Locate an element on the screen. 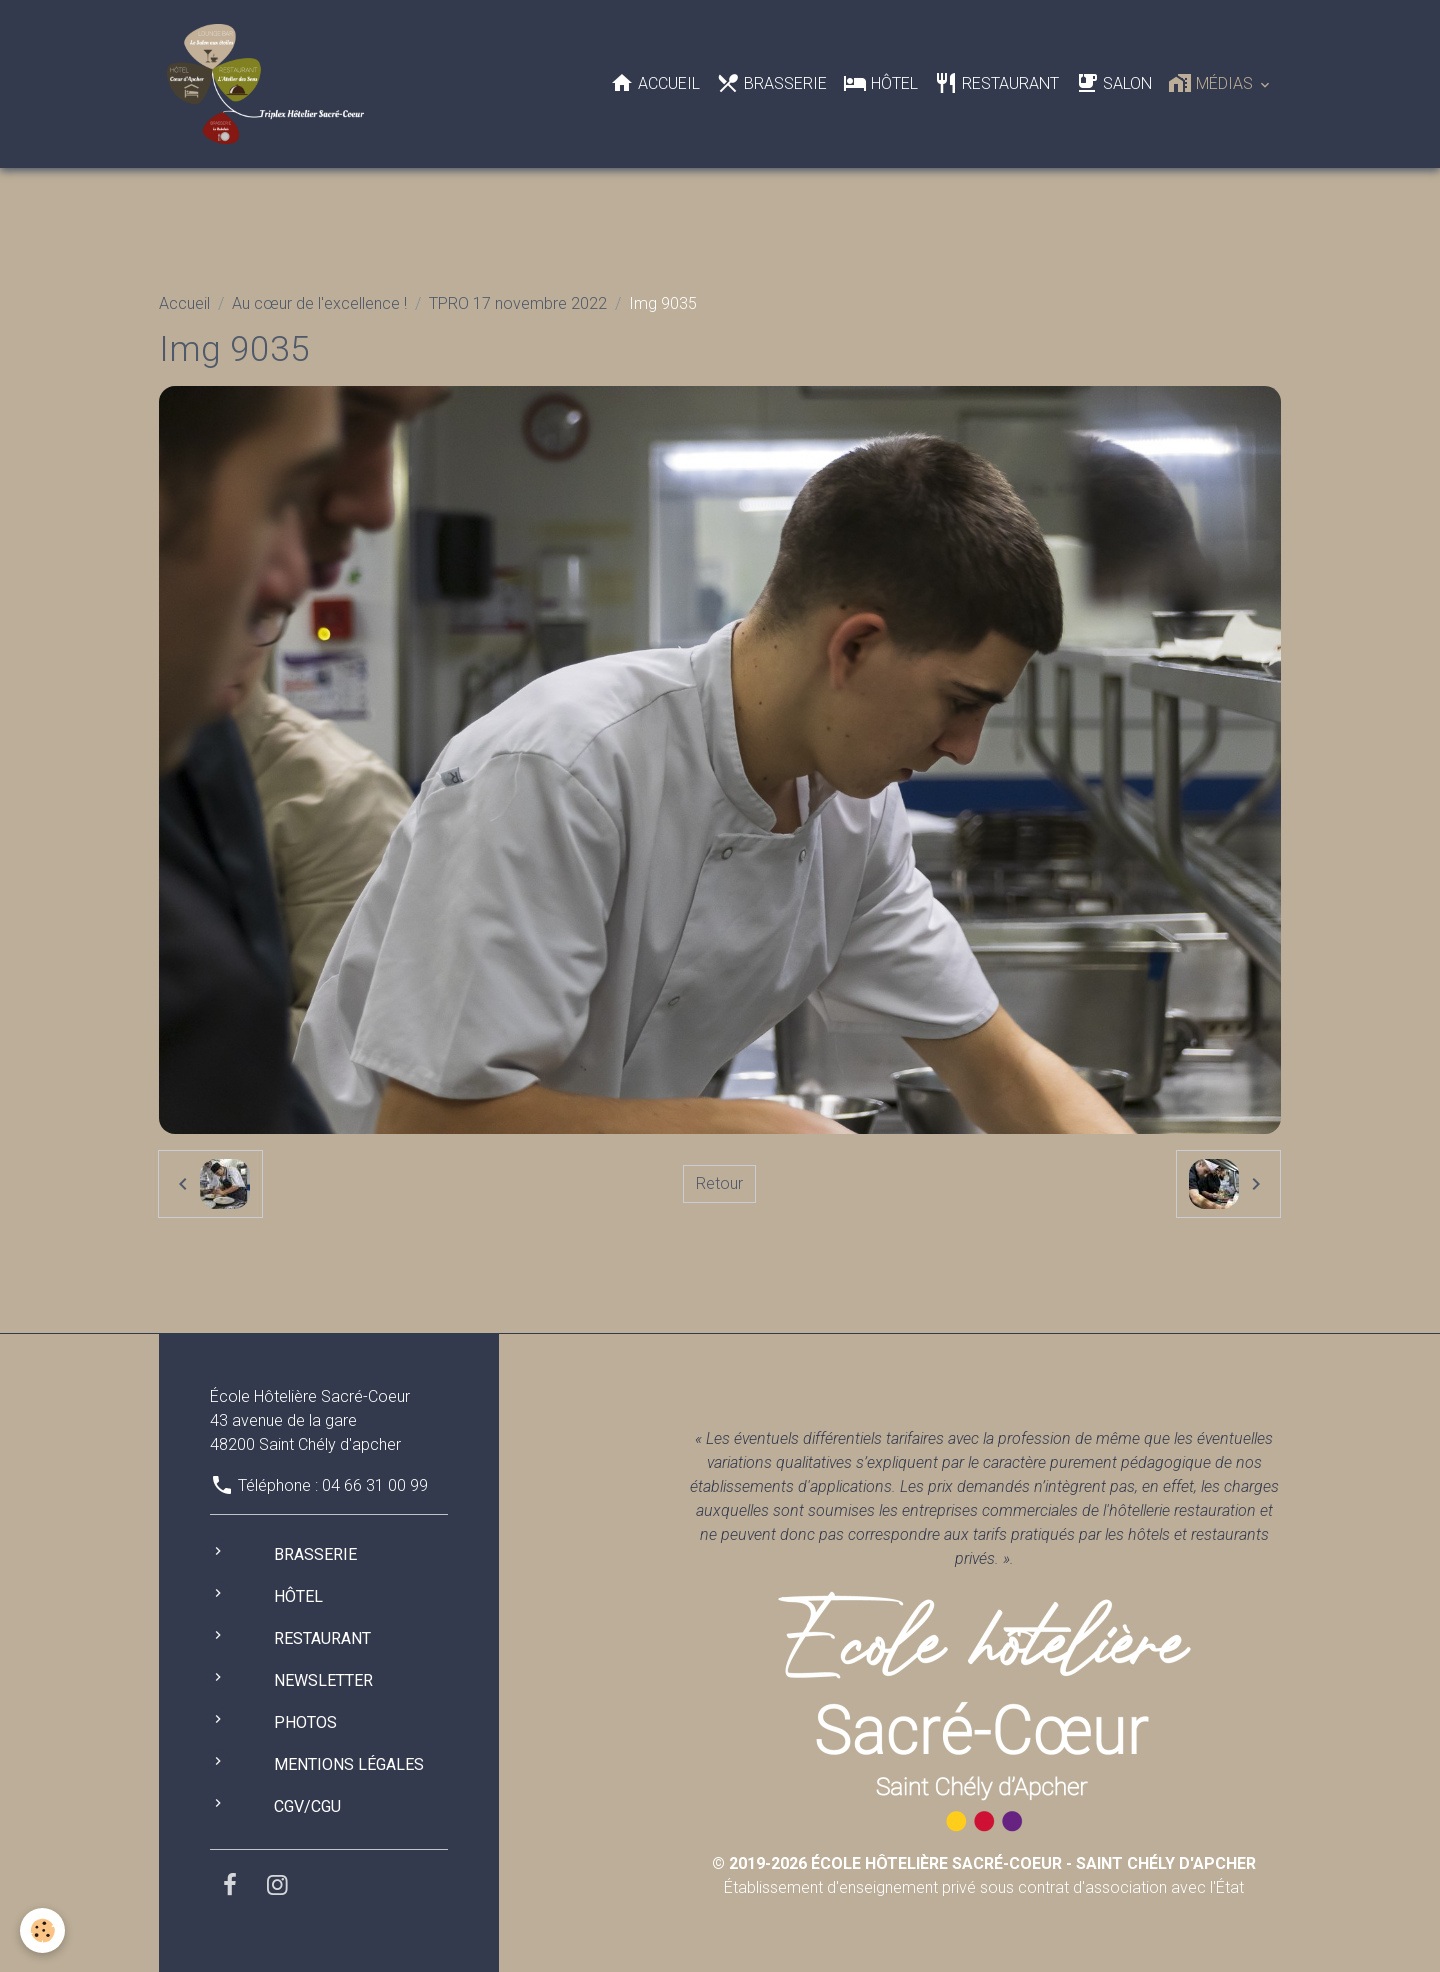 This screenshot has width=1440, height=1972. Newsletter is located at coordinates (323, 1680).